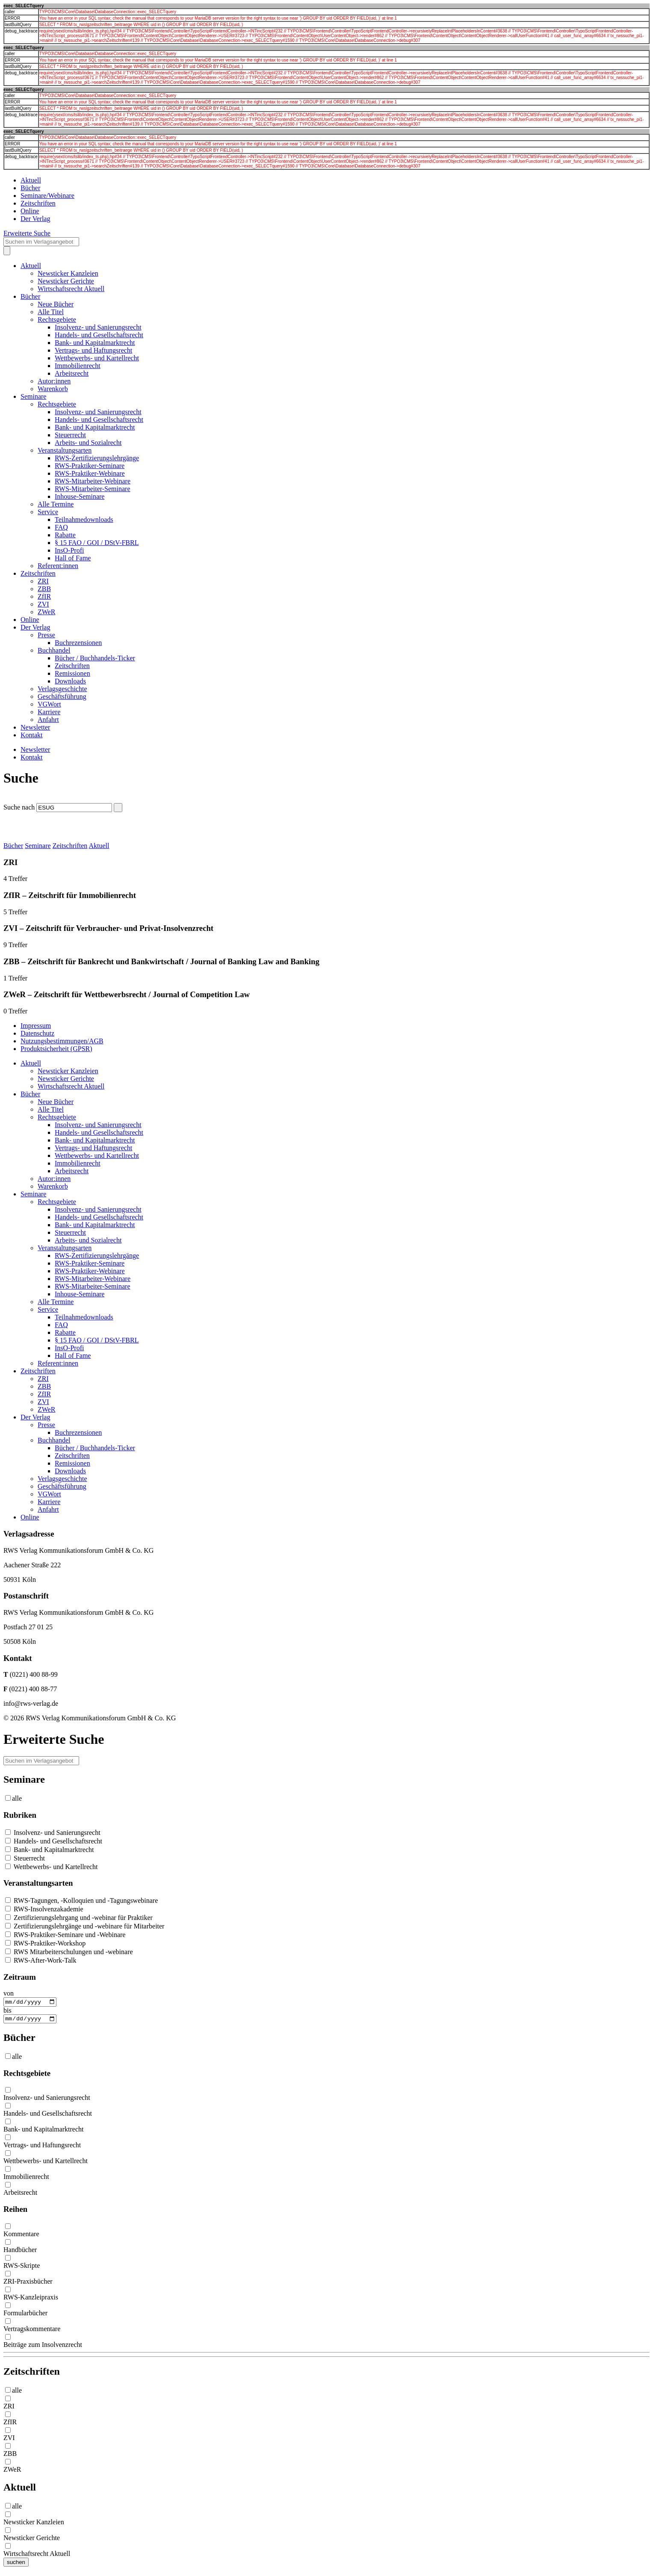 The width and height of the screenshot is (653, 2576). What do you see at coordinates (42, 2346) in the screenshot?
I see `Beiträge zum Insolvenzrecht` at bounding box center [42, 2346].